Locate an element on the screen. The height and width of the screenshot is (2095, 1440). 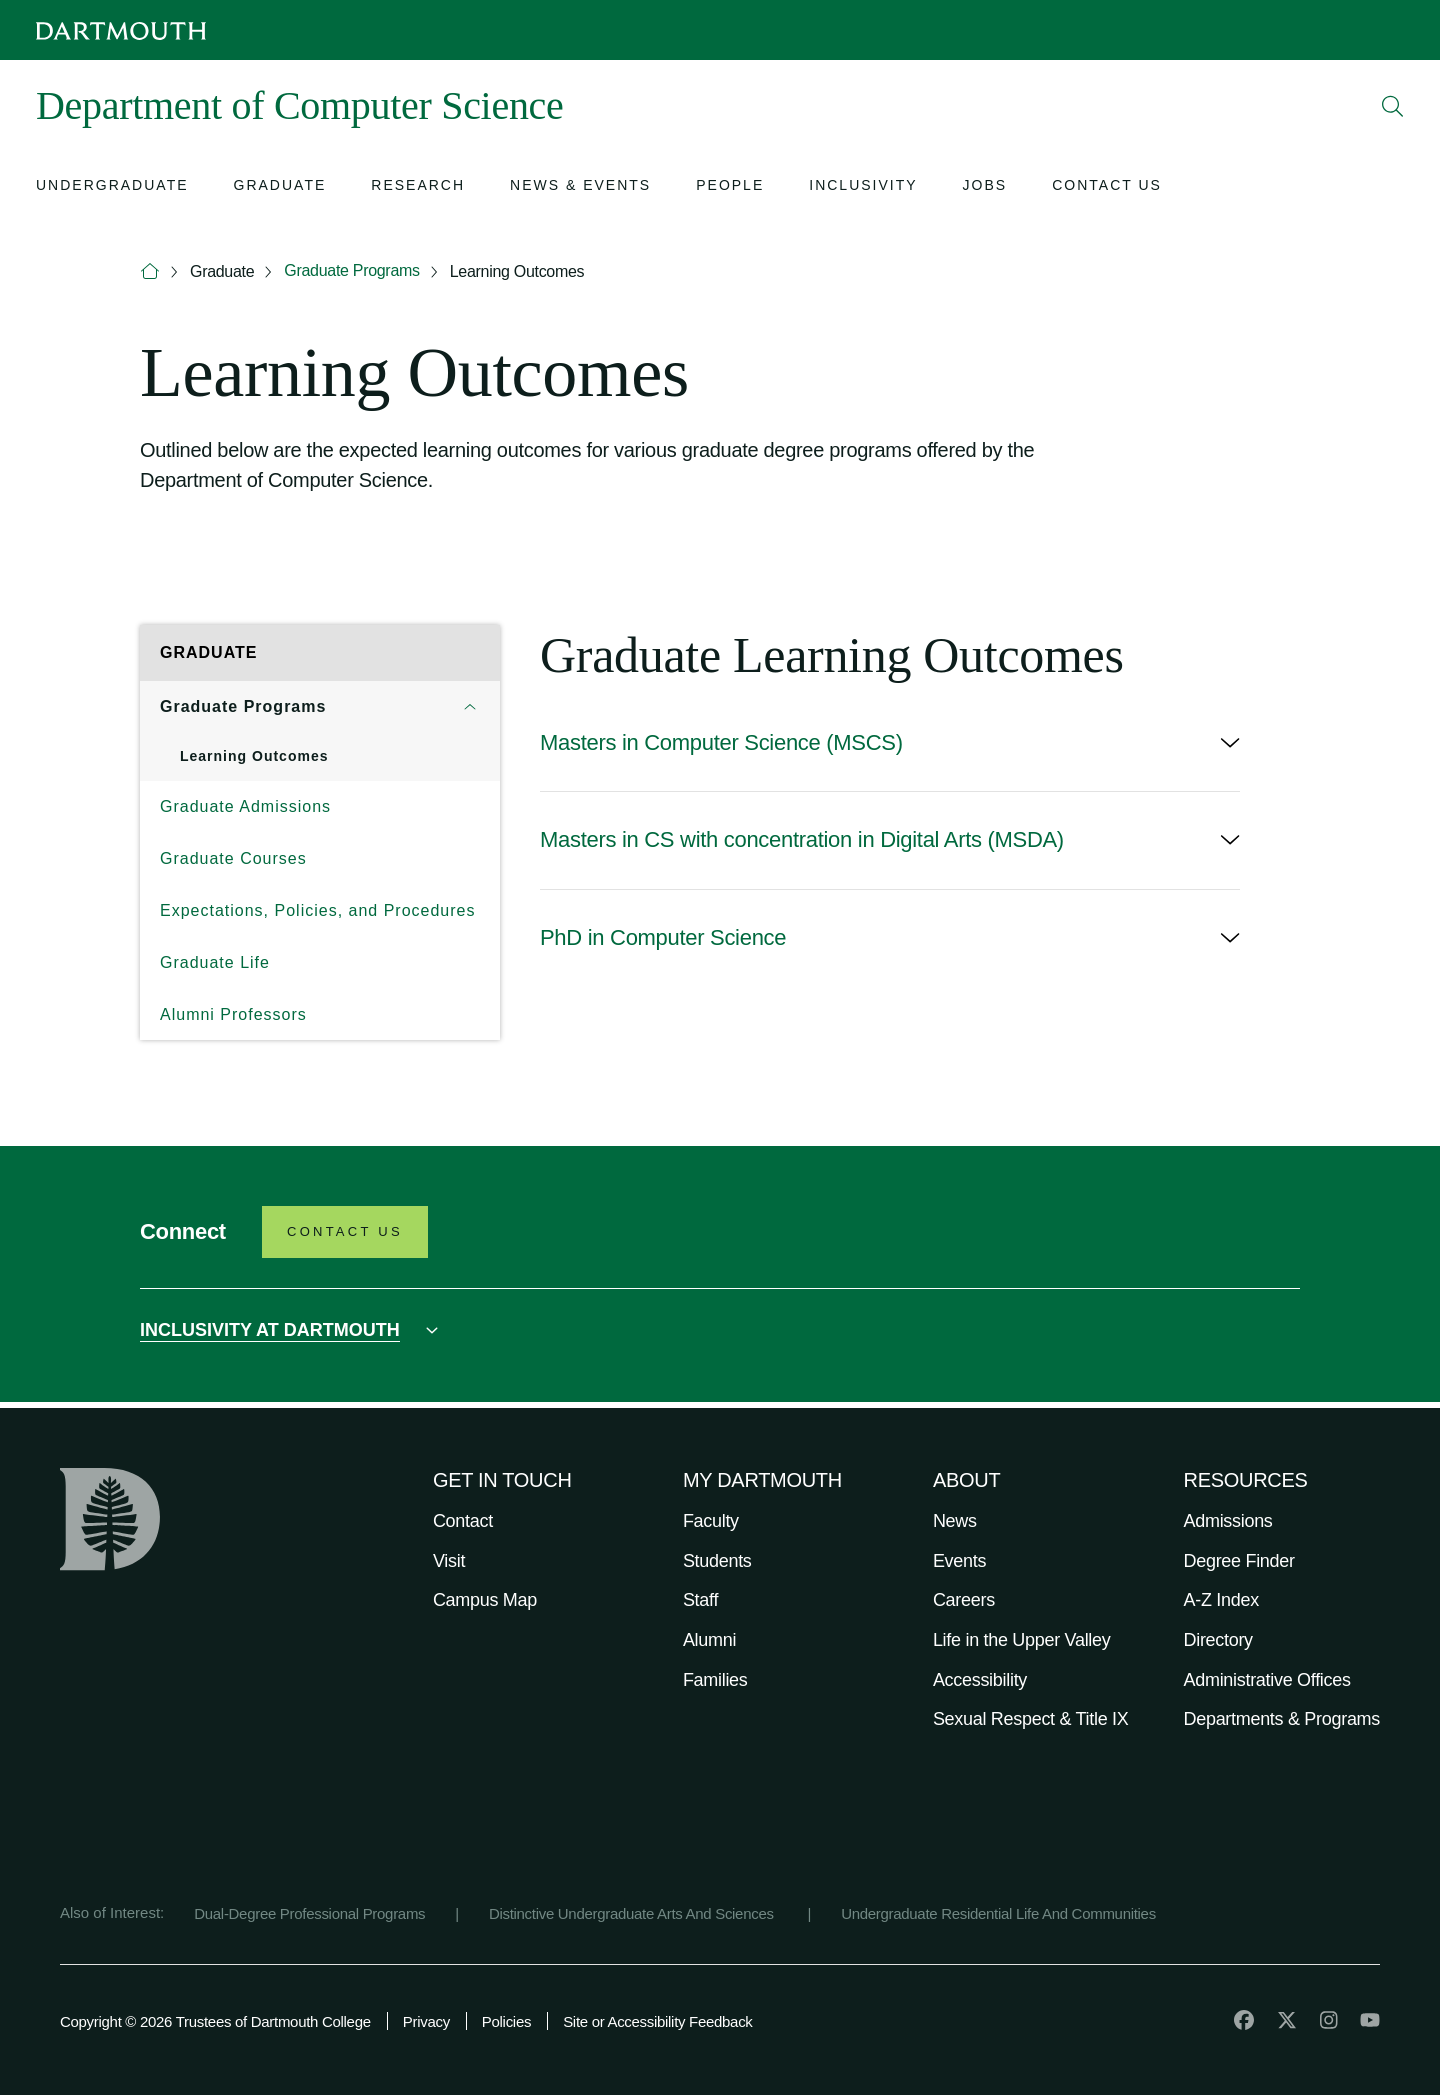
Learning Outcomes is located at coordinates (517, 271).